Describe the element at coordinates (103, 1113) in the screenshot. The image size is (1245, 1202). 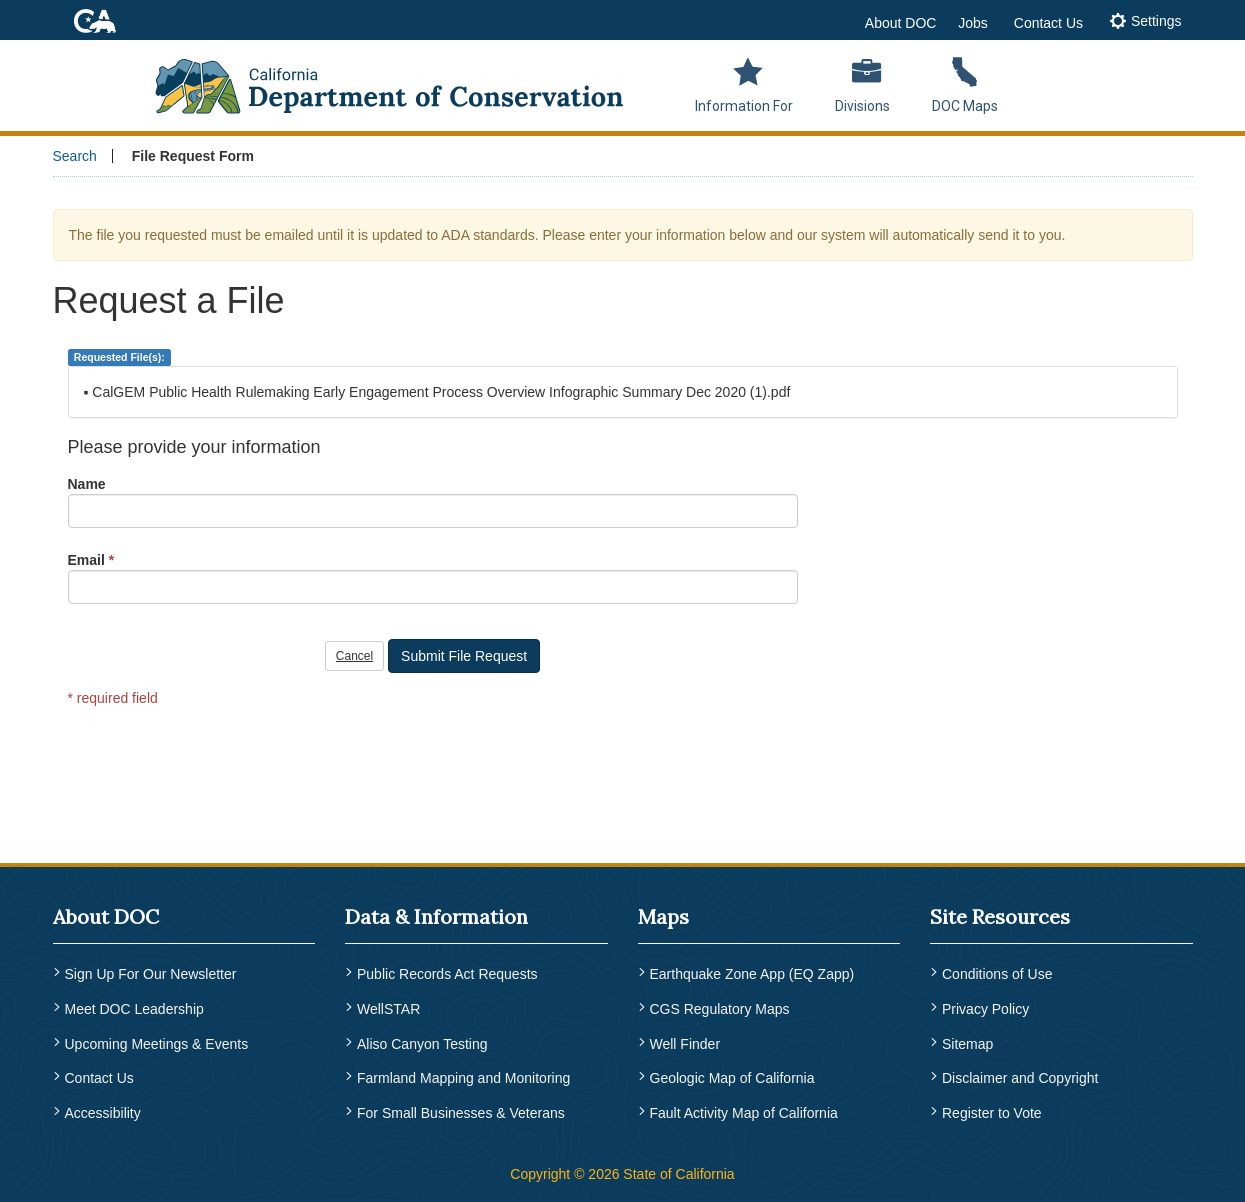
I see `Accessibility [menuitem]` at that location.